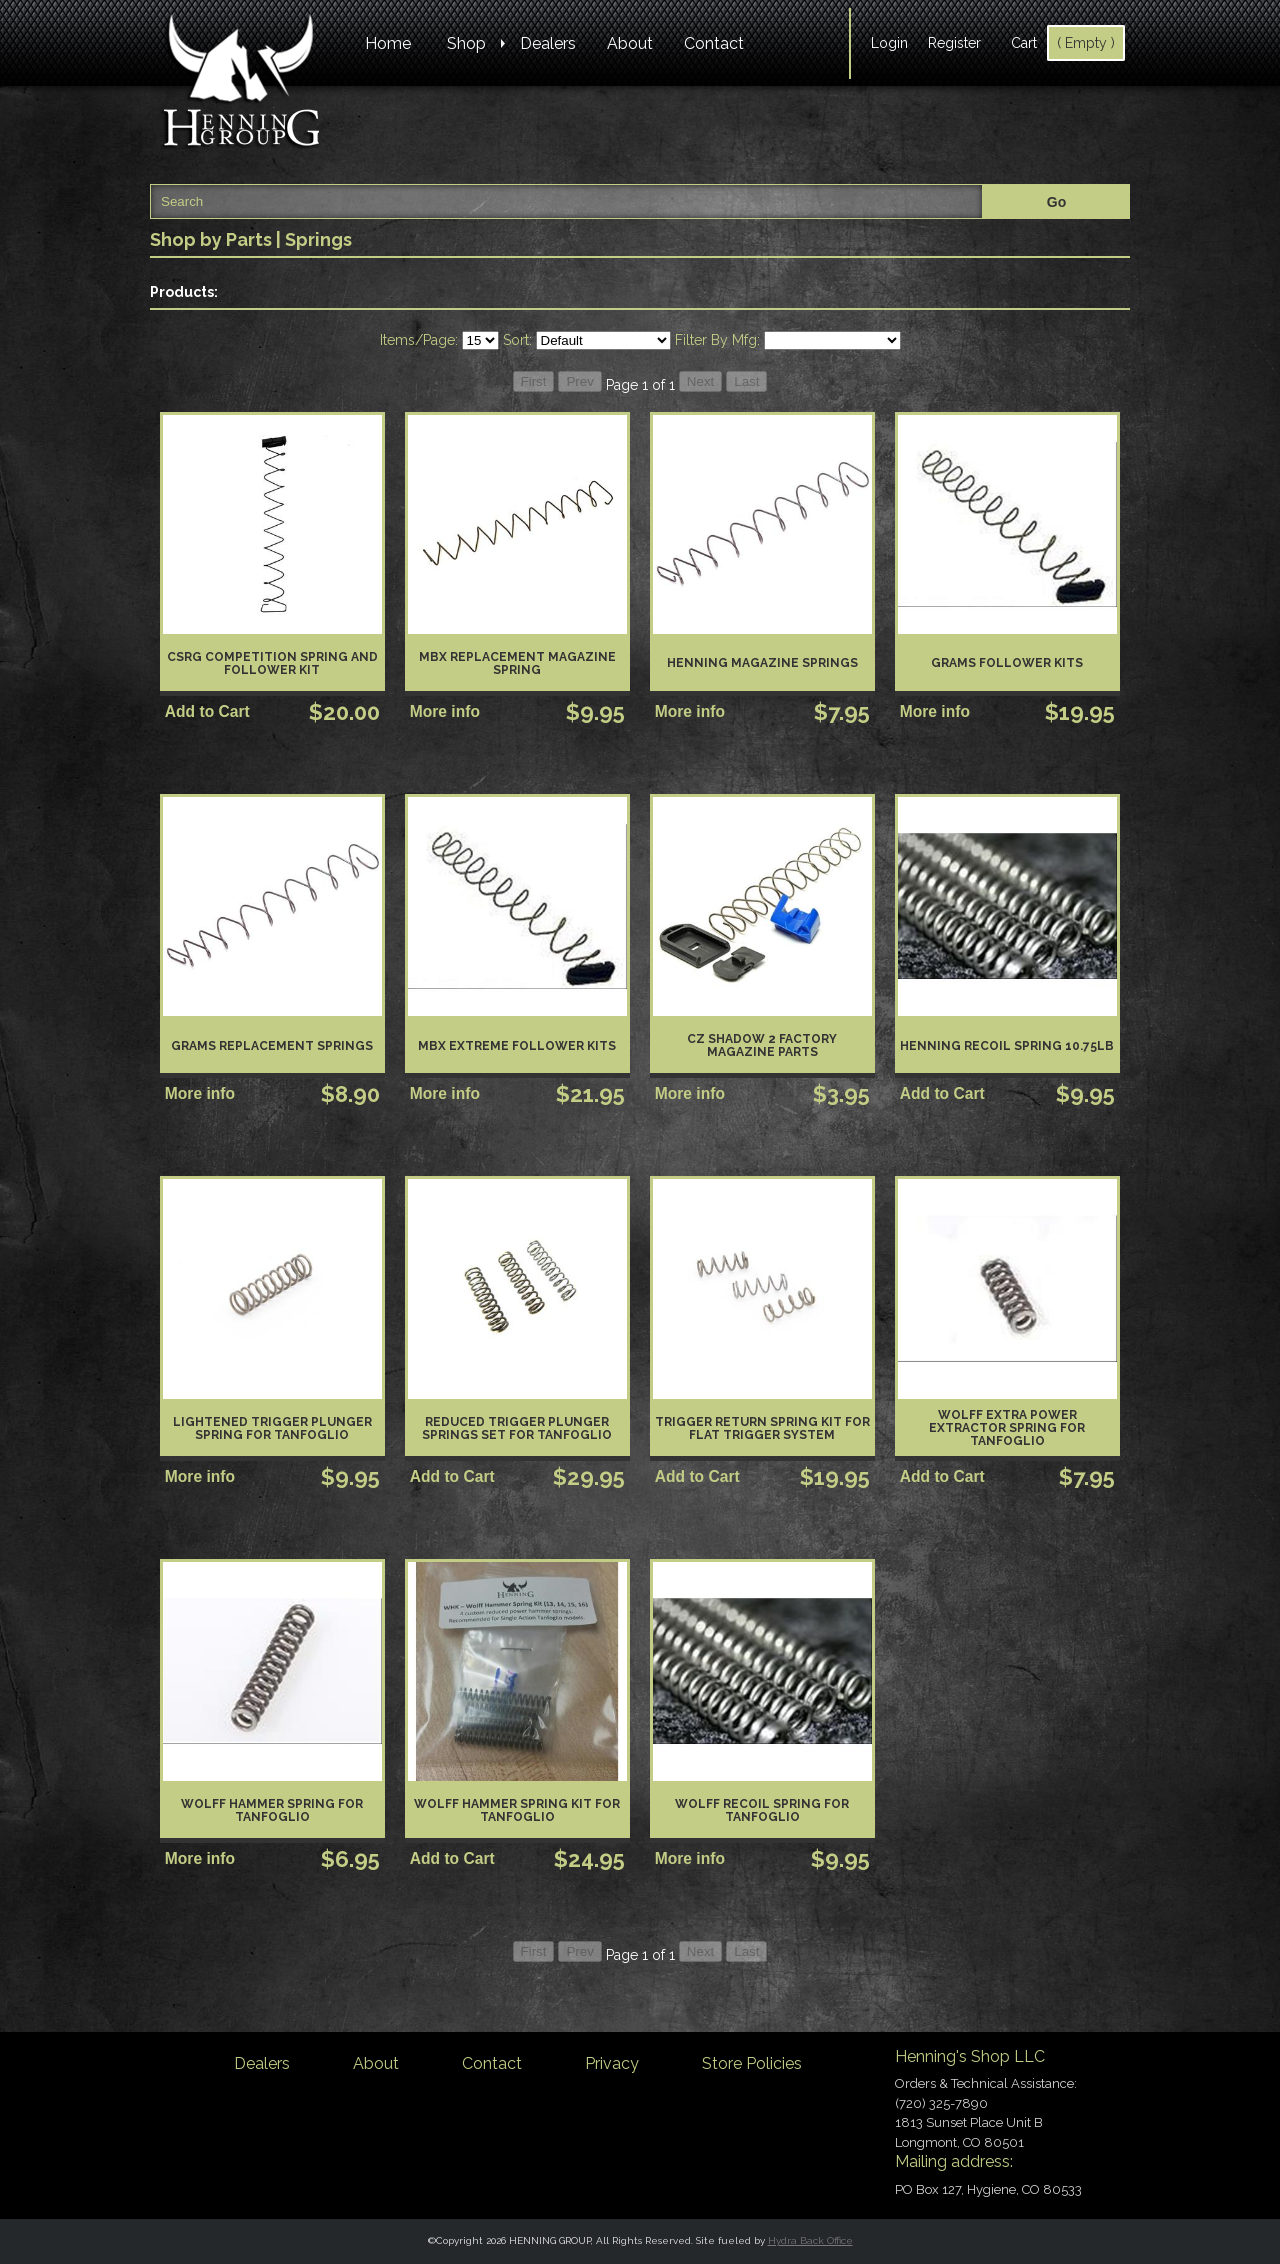 This screenshot has width=1280, height=2264. What do you see at coordinates (517, 1046) in the screenshot?
I see `MBX Extreme Follower Kits` at bounding box center [517, 1046].